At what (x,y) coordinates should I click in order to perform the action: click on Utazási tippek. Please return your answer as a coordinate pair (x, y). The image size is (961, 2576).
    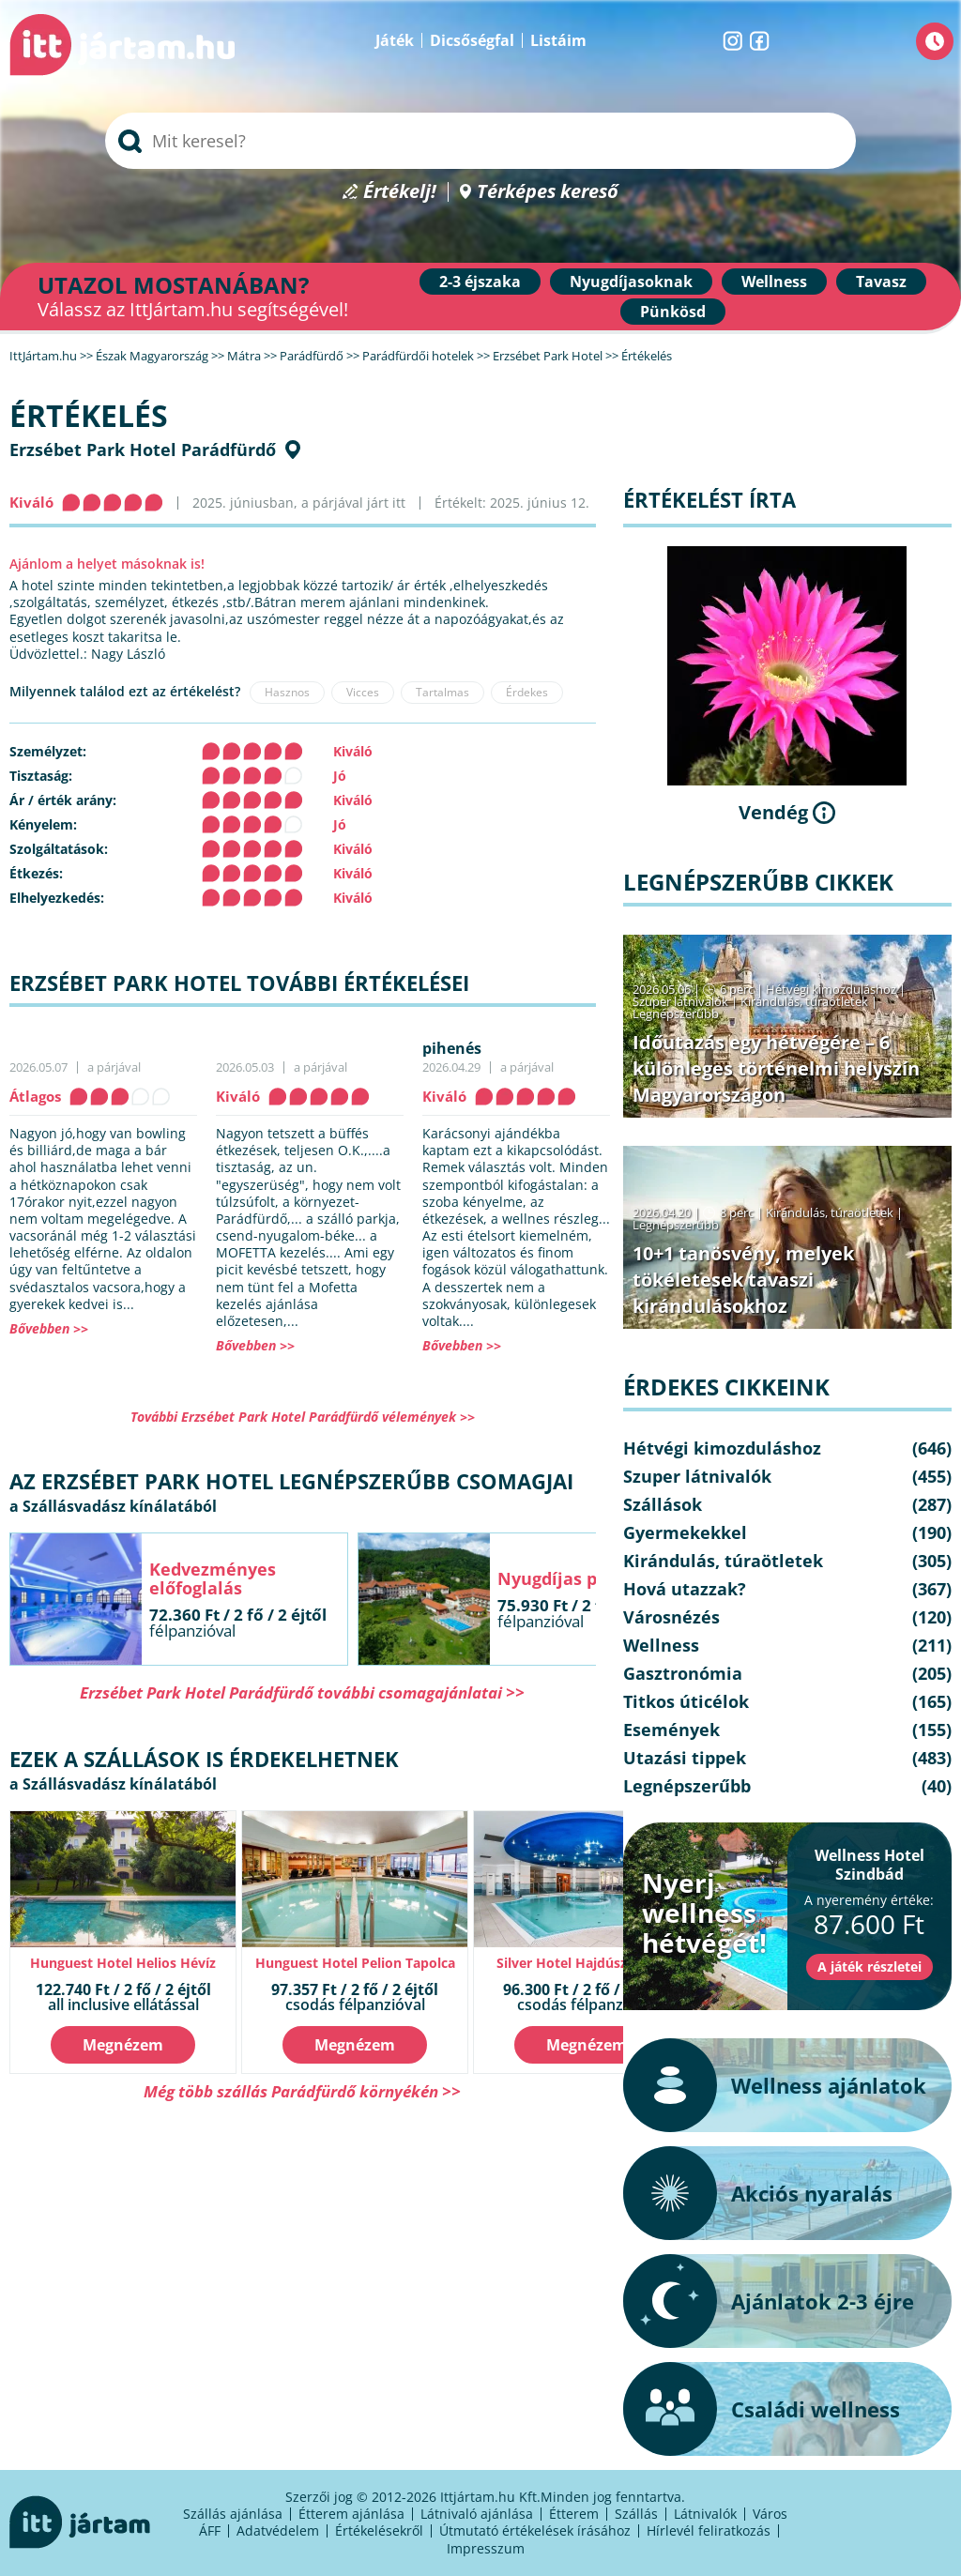
    Looking at the image, I should click on (684, 1757).